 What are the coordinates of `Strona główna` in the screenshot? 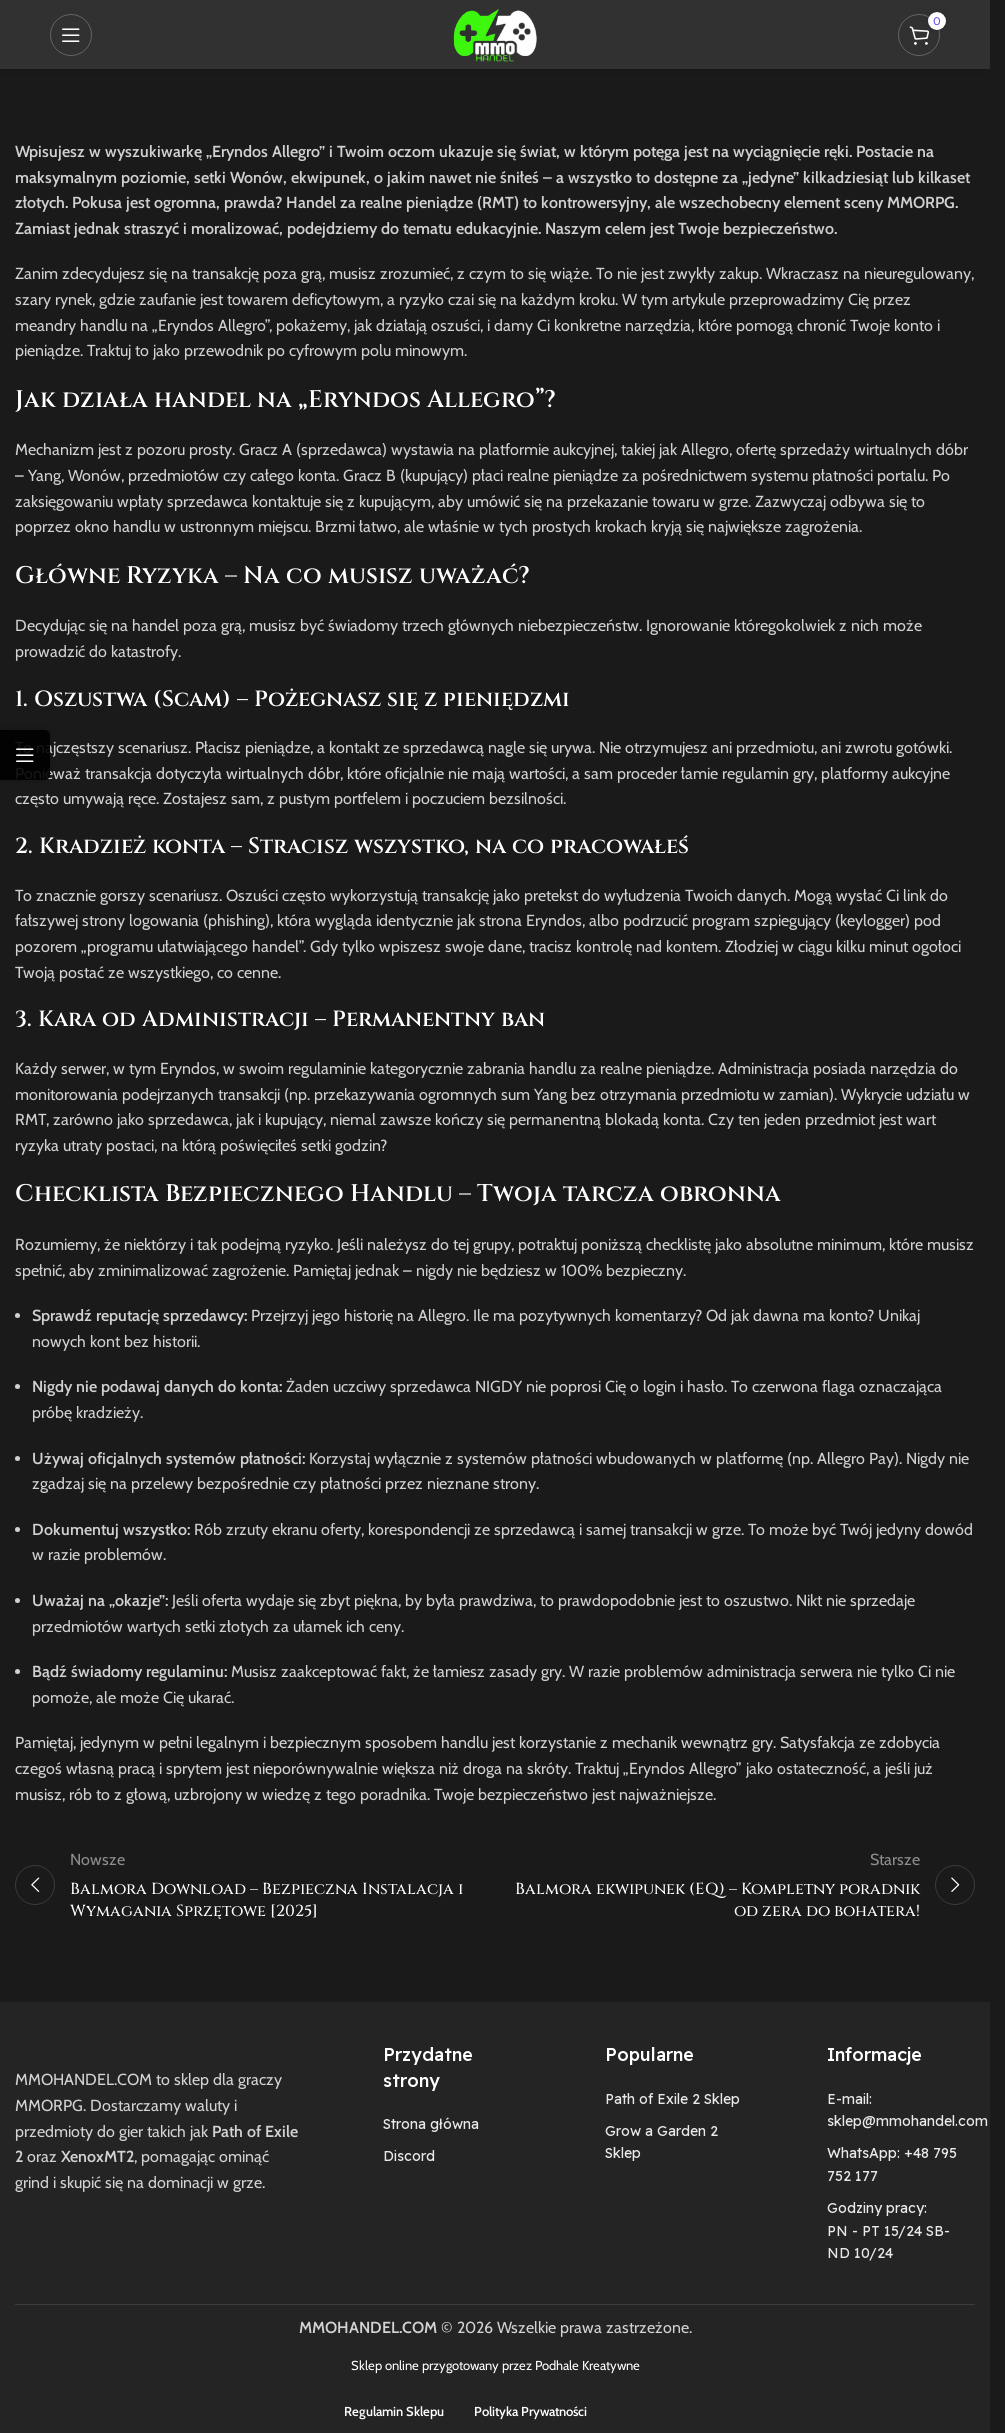 It's located at (431, 2124).